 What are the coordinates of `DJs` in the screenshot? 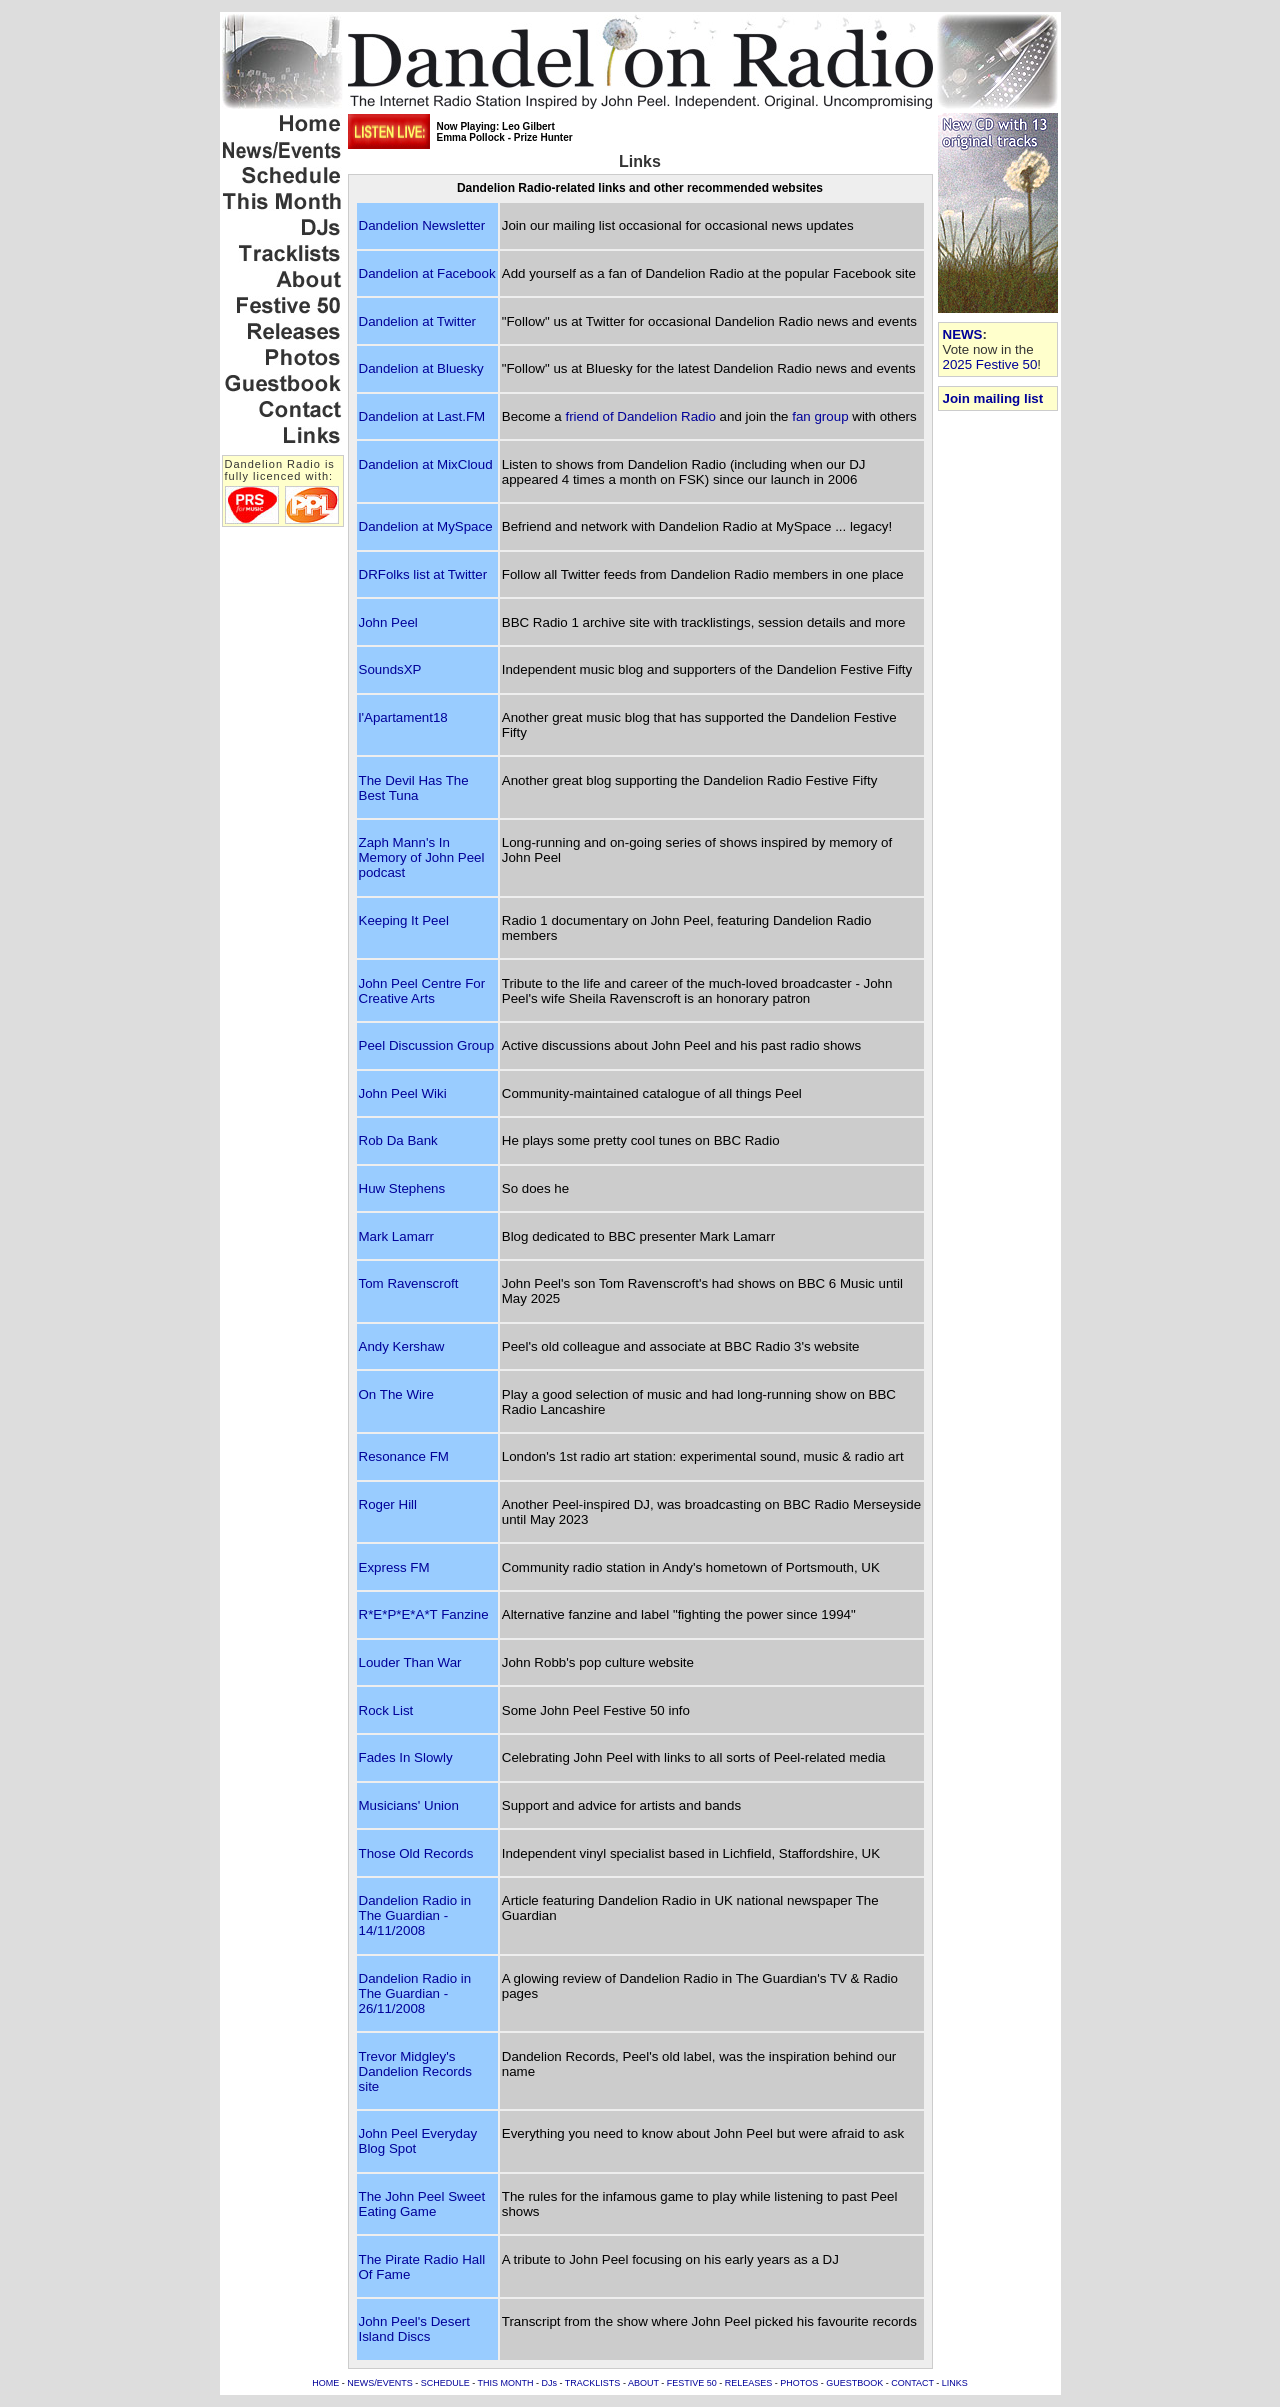 It's located at (550, 2383).